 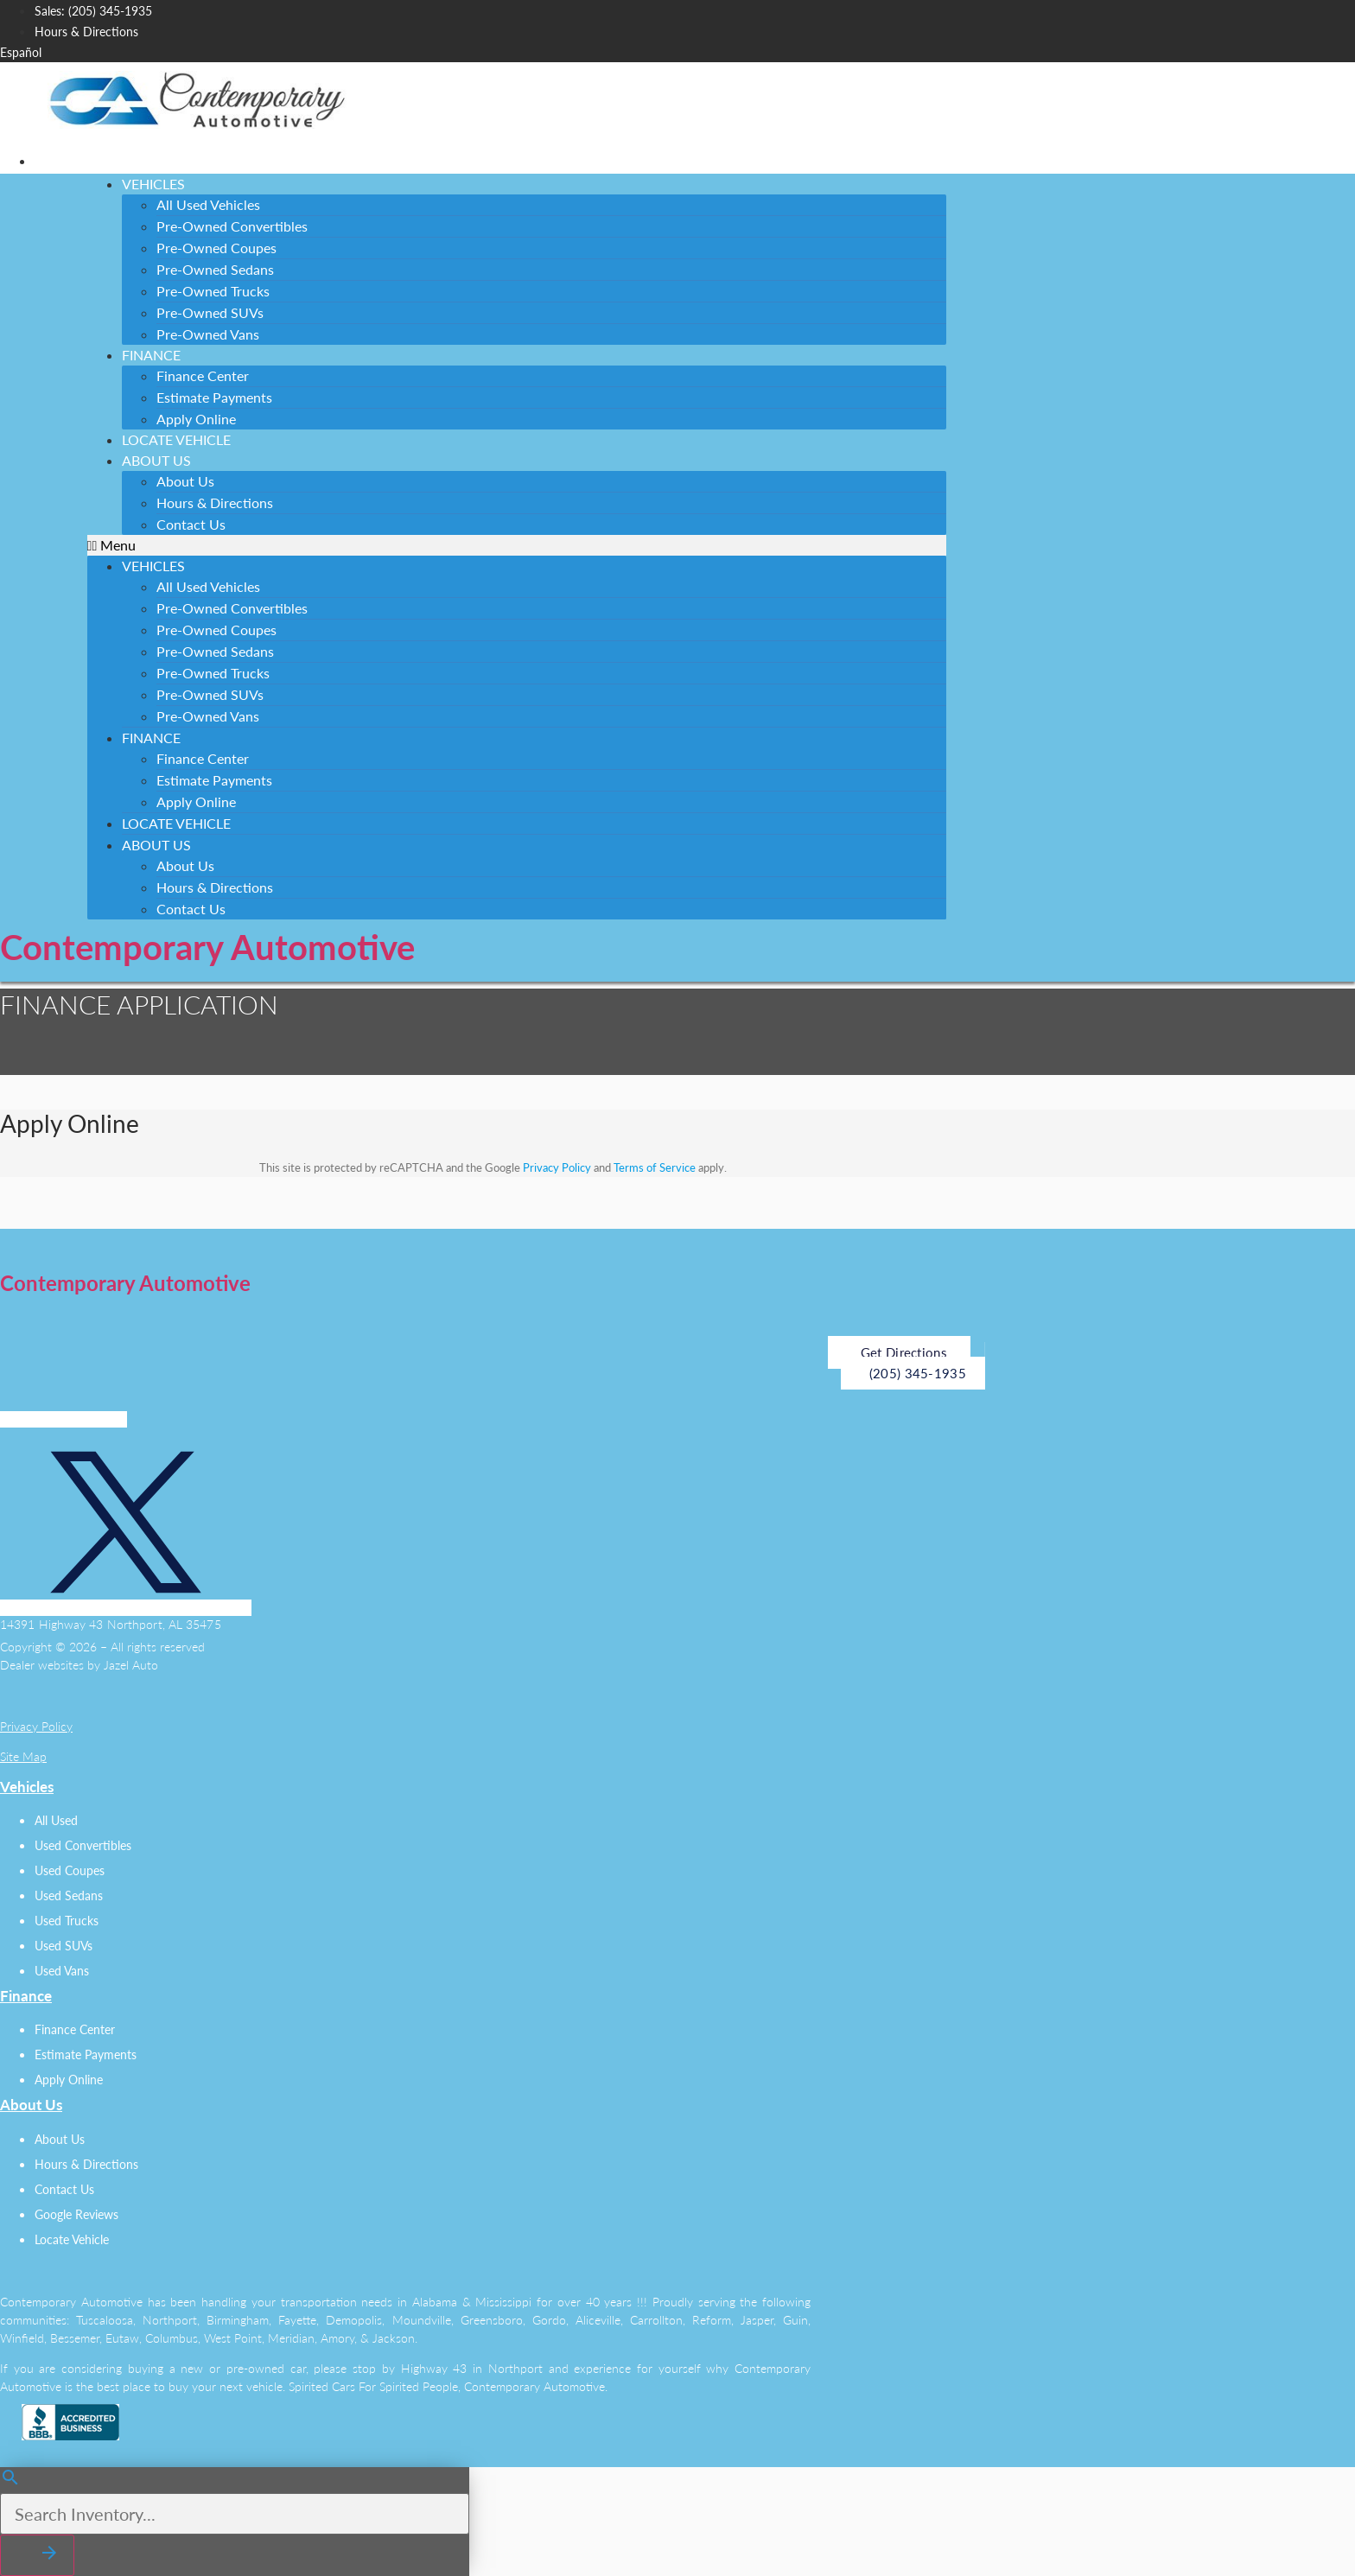 What do you see at coordinates (202, 375) in the screenshot?
I see `Finance Center` at bounding box center [202, 375].